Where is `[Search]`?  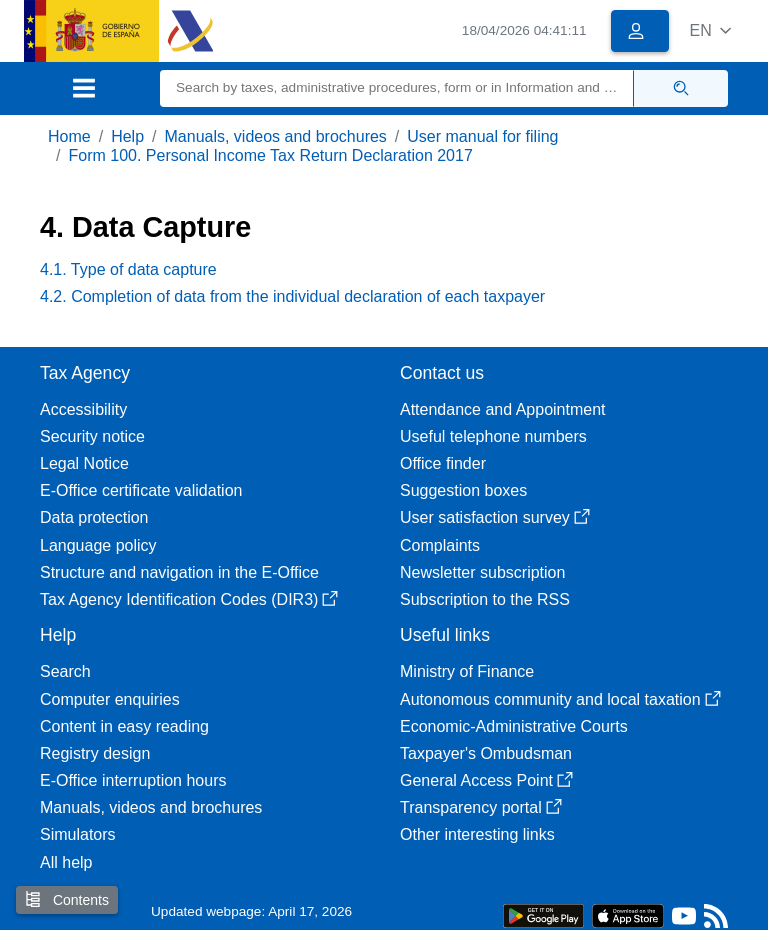
[Search] is located at coordinates (397, 88).